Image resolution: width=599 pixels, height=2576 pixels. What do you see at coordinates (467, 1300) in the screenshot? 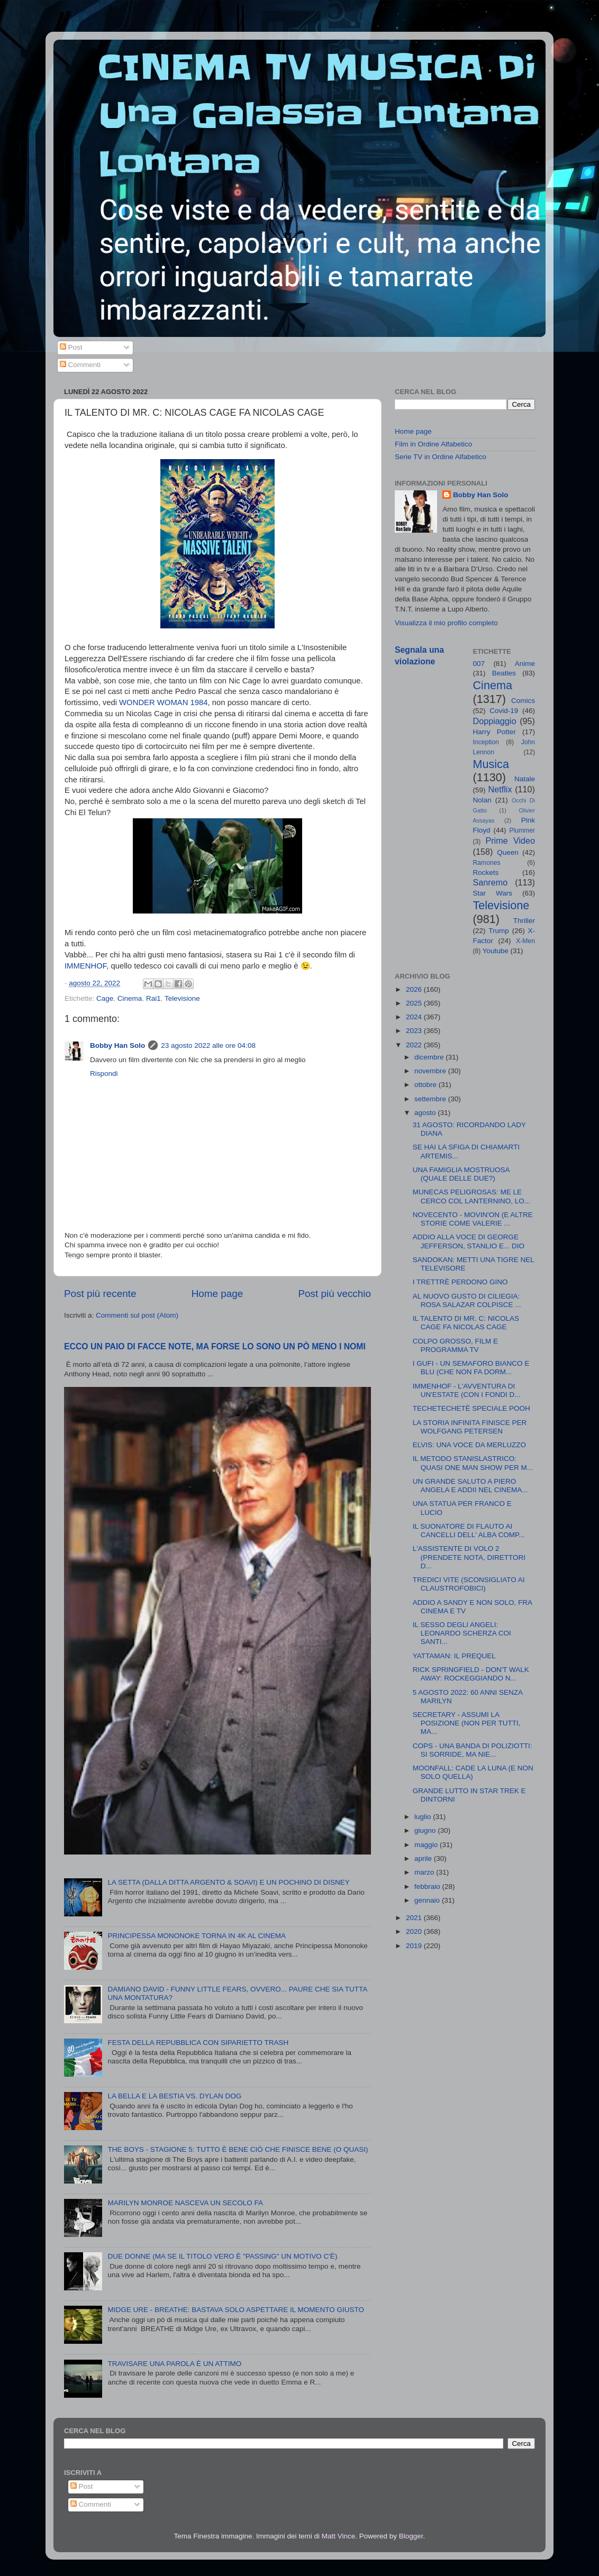
I see `AL NUOVO GUSTO DI CILIEGIA: ROSA SALAZAR COLPISCE ...` at bounding box center [467, 1300].